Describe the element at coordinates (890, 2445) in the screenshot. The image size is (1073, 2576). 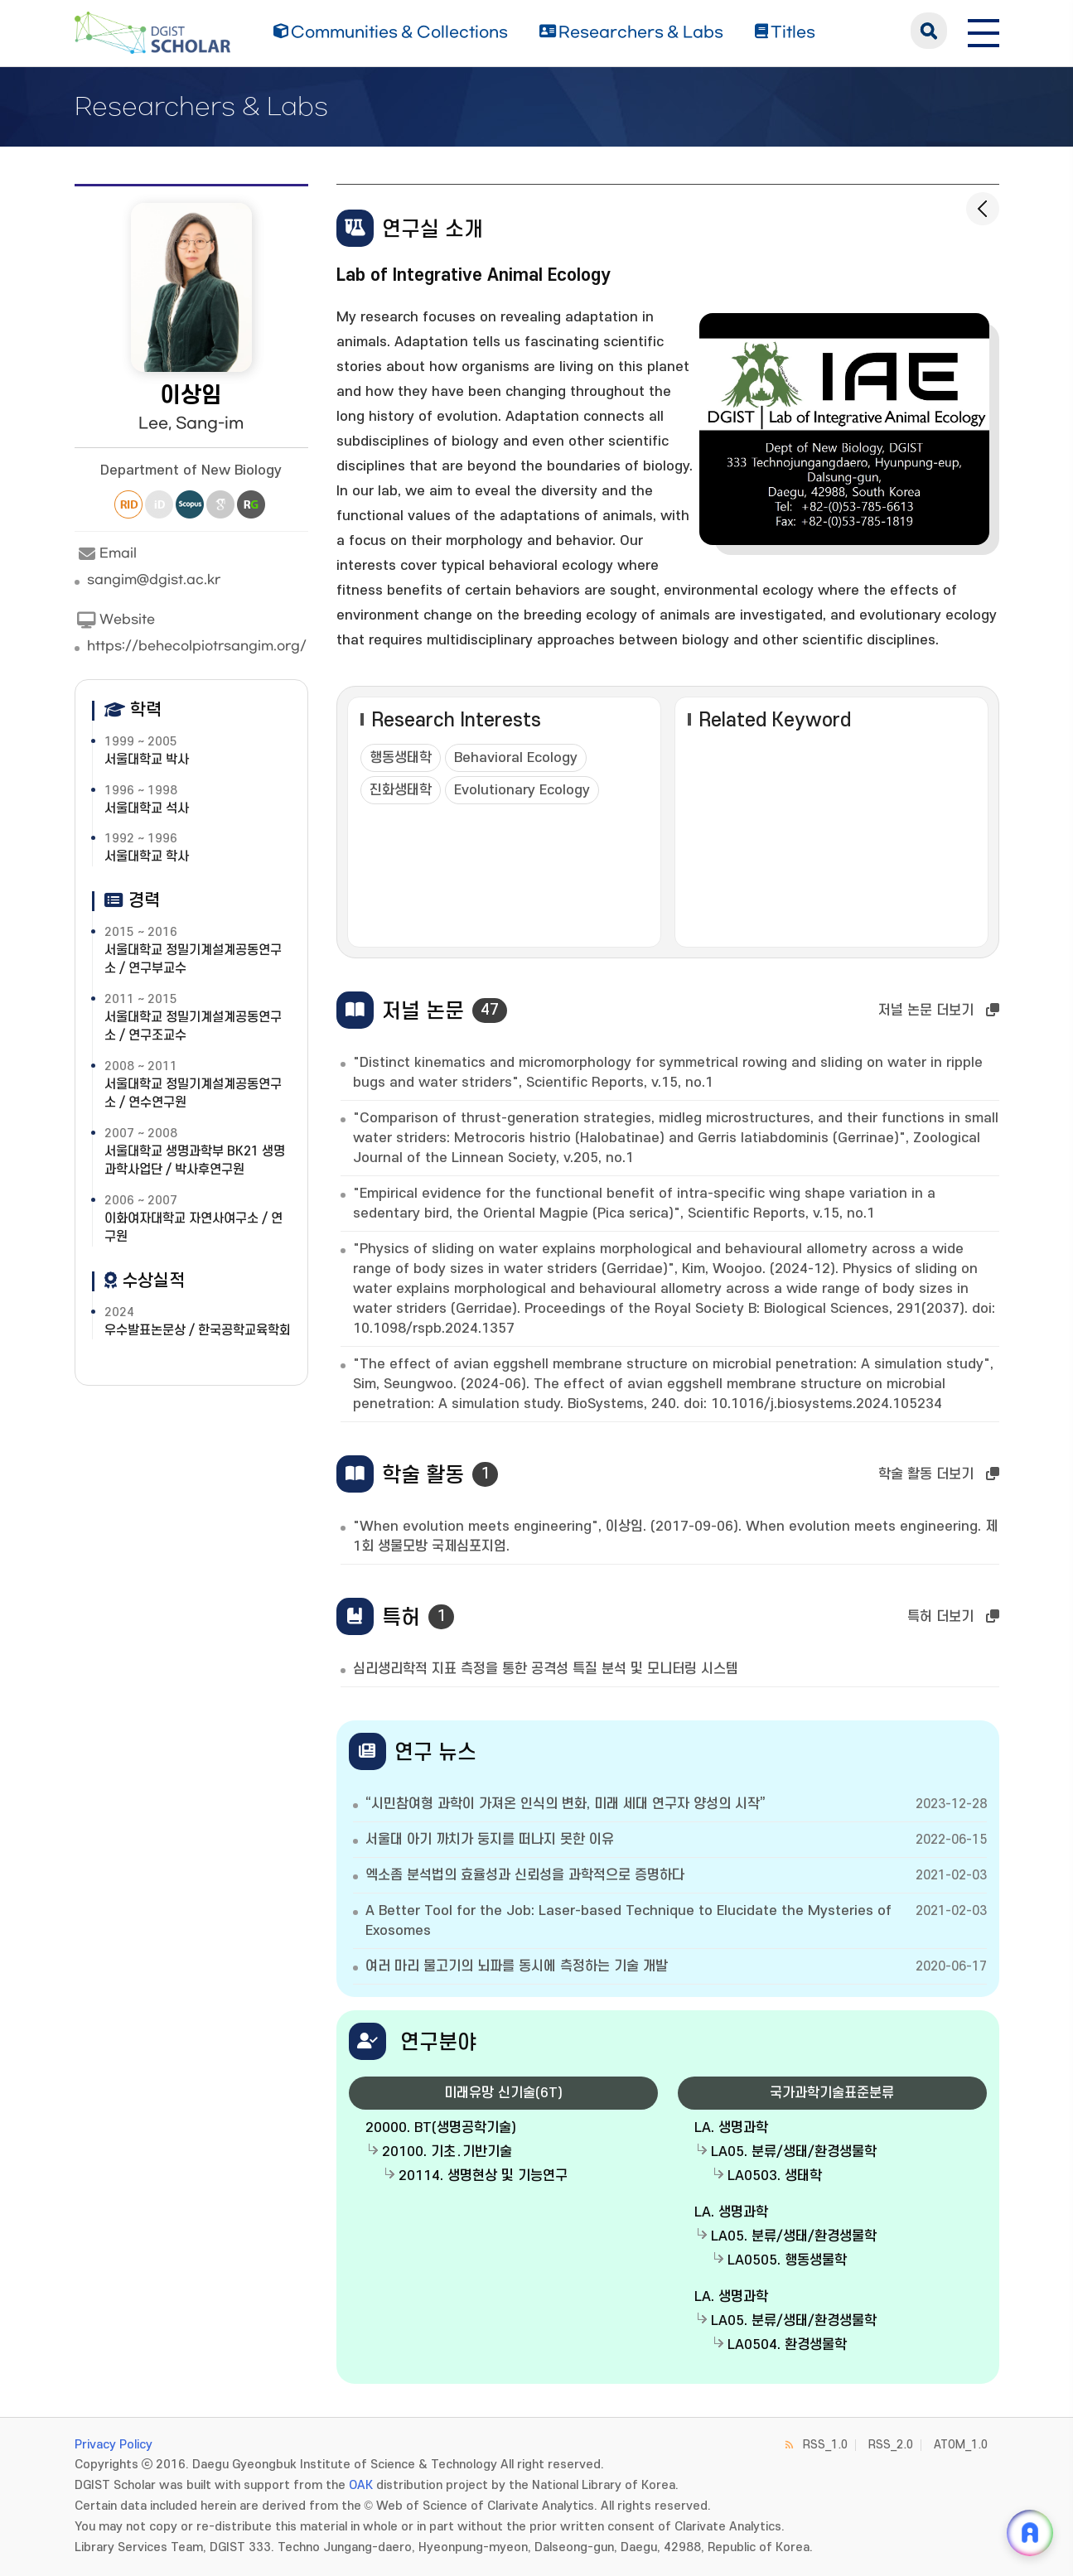
I see `RSS_2.0` at that location.